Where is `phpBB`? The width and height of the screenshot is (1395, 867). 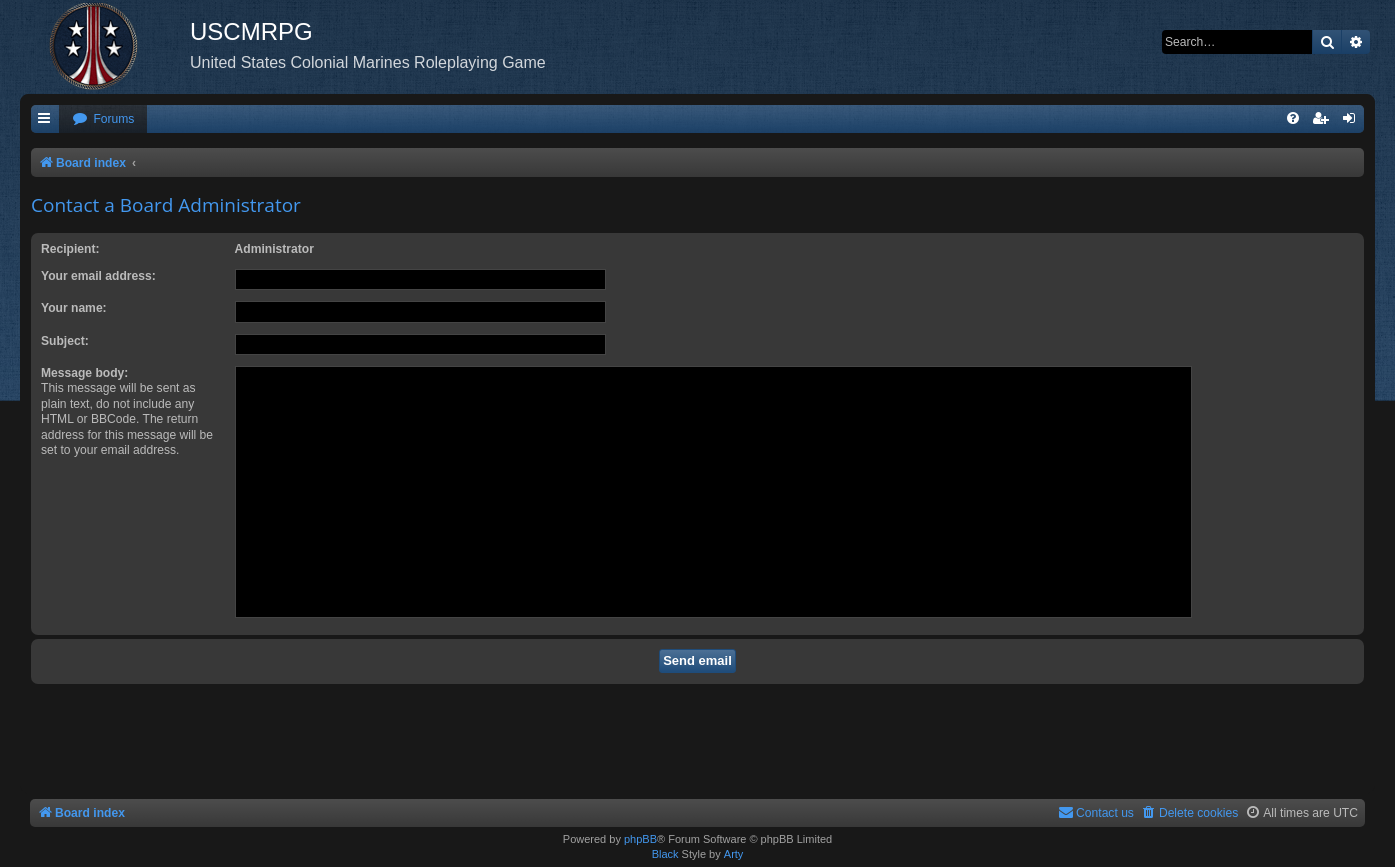 phpBB is located at coordinates (640, 839).